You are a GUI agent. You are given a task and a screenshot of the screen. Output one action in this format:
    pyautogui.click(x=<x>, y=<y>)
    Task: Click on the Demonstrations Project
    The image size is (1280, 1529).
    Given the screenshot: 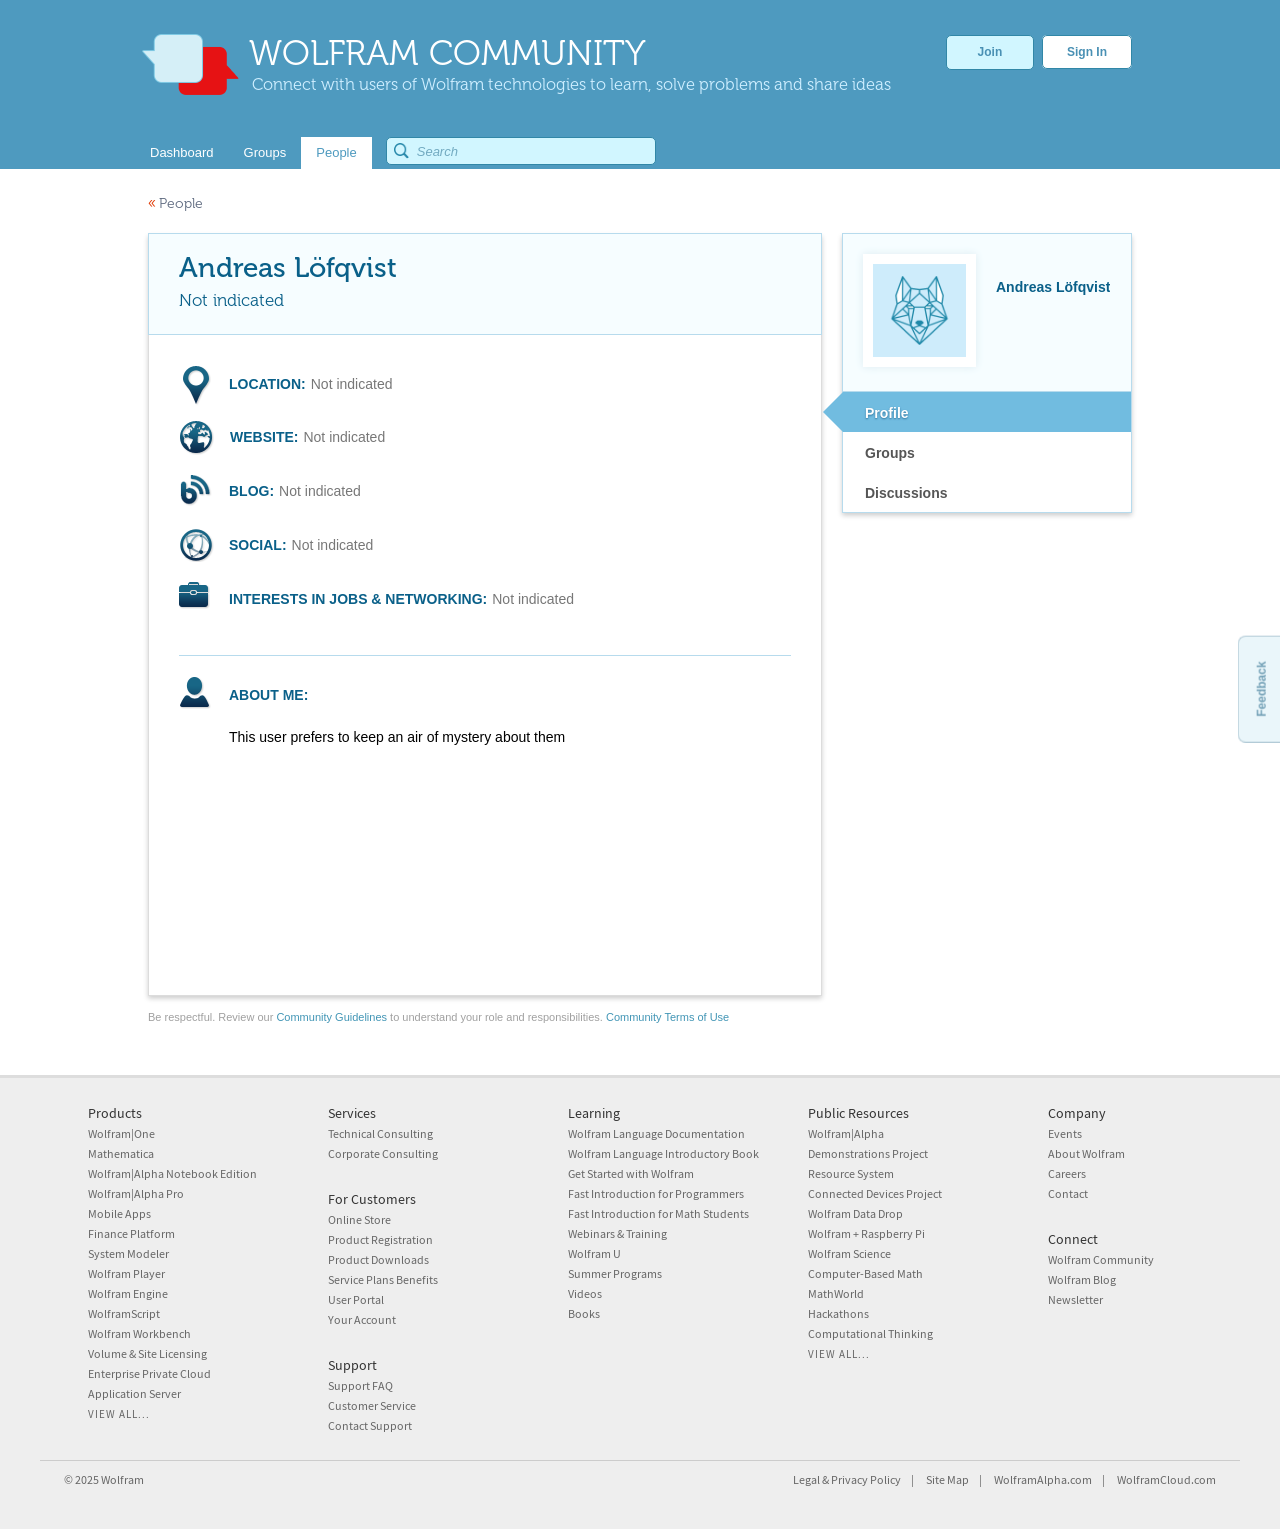 What is the action you would take?
    pyautogui.click(x=868, y=1153)
    